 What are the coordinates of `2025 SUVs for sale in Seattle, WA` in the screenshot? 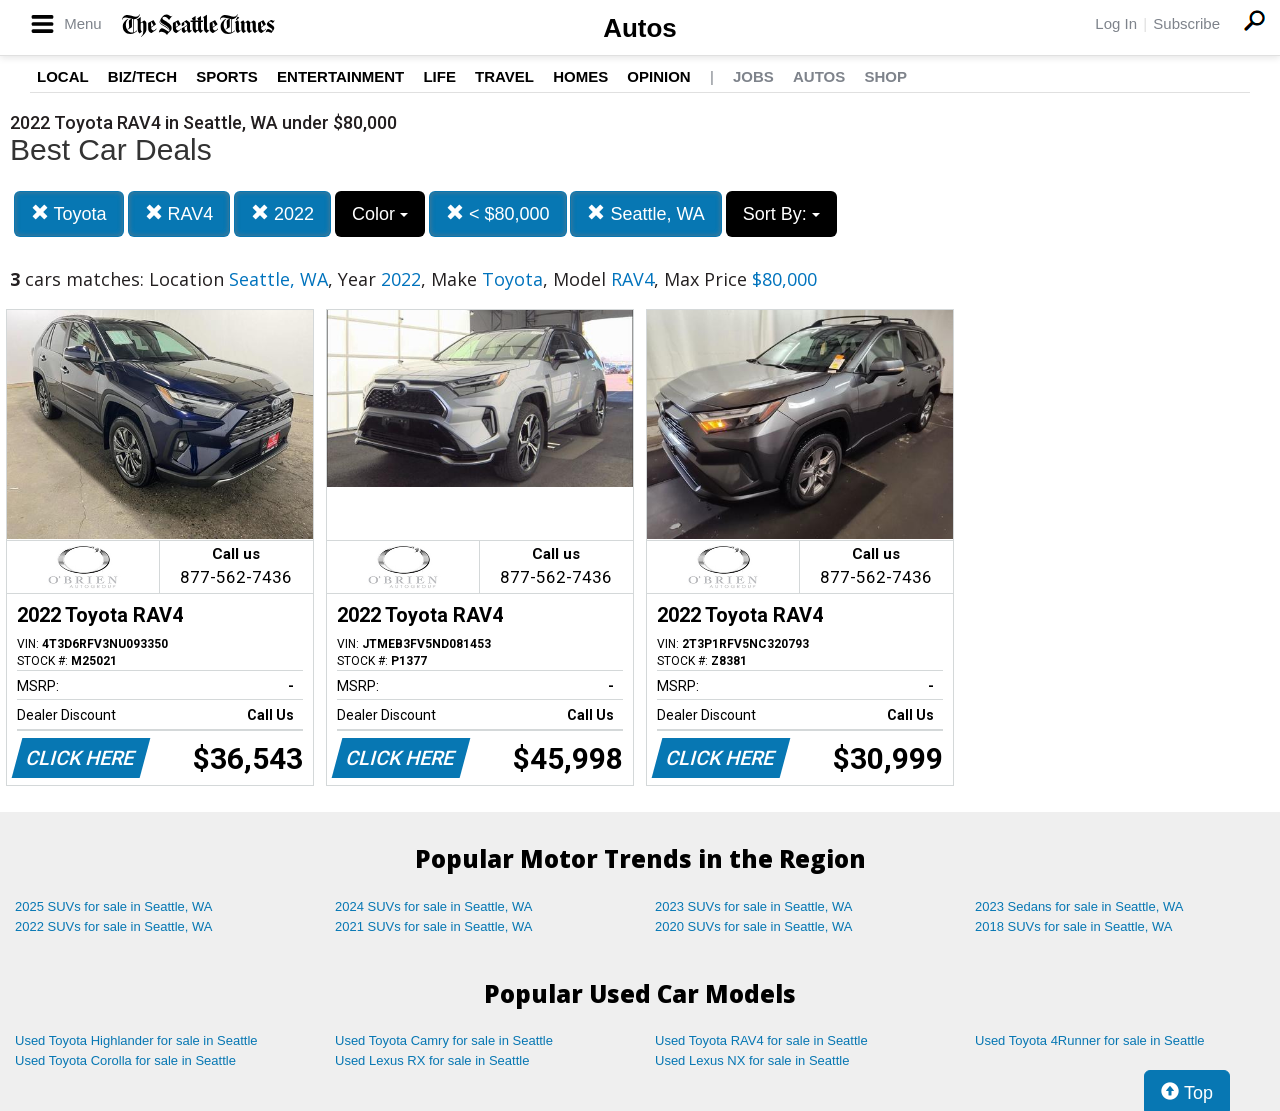 It's located at (114, 906).